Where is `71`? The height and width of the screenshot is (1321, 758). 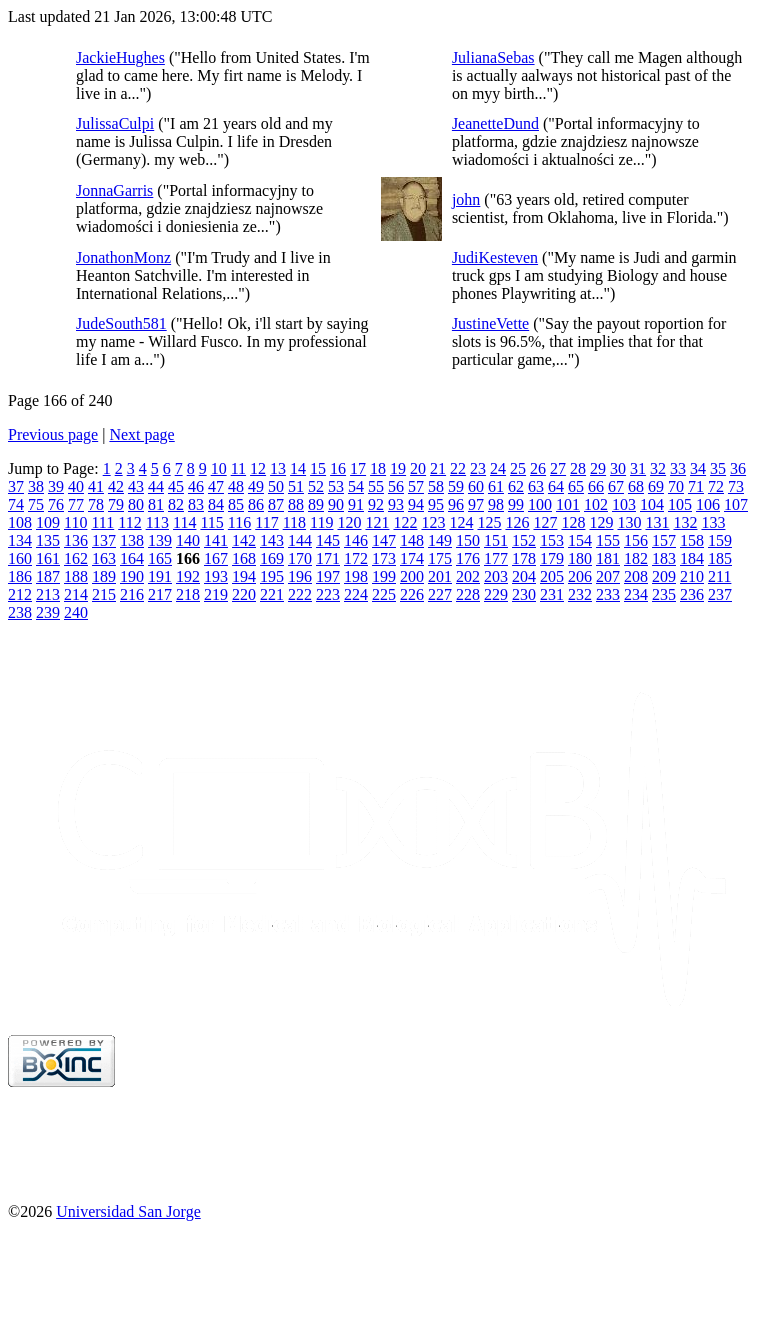
71 is located at coordinates (696, 486).